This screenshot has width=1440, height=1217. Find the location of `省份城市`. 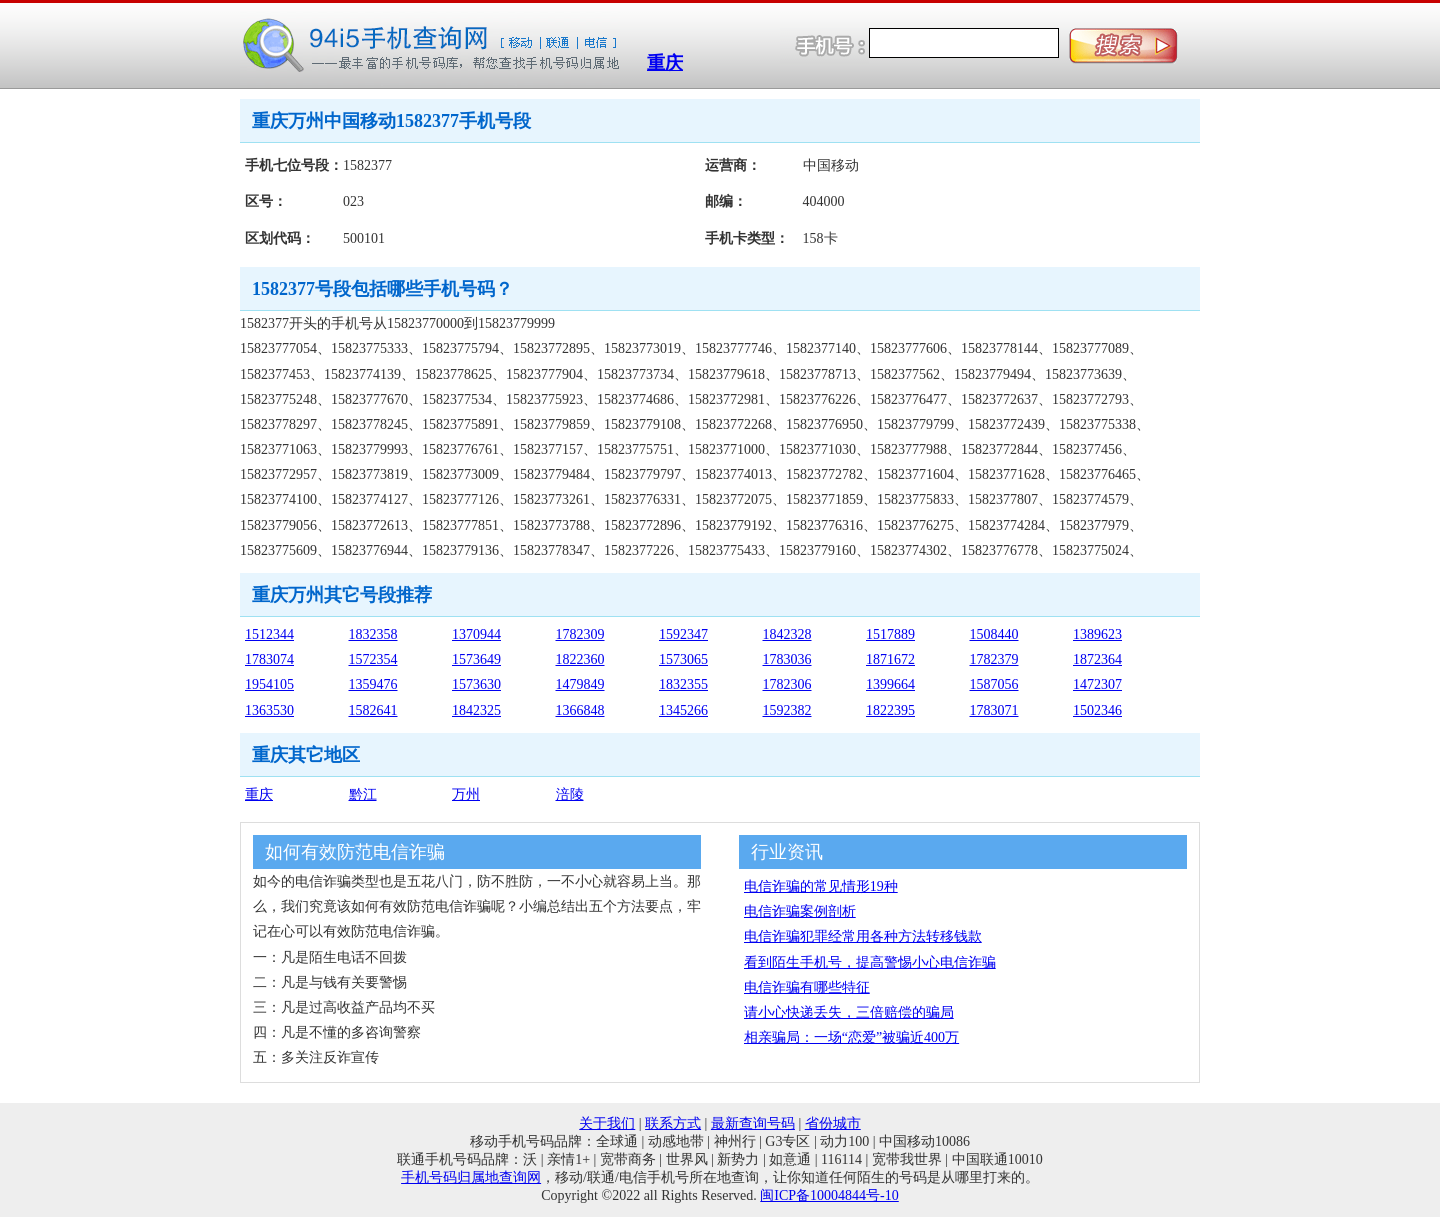

省份城市 is located at coordinates (833, 1123).